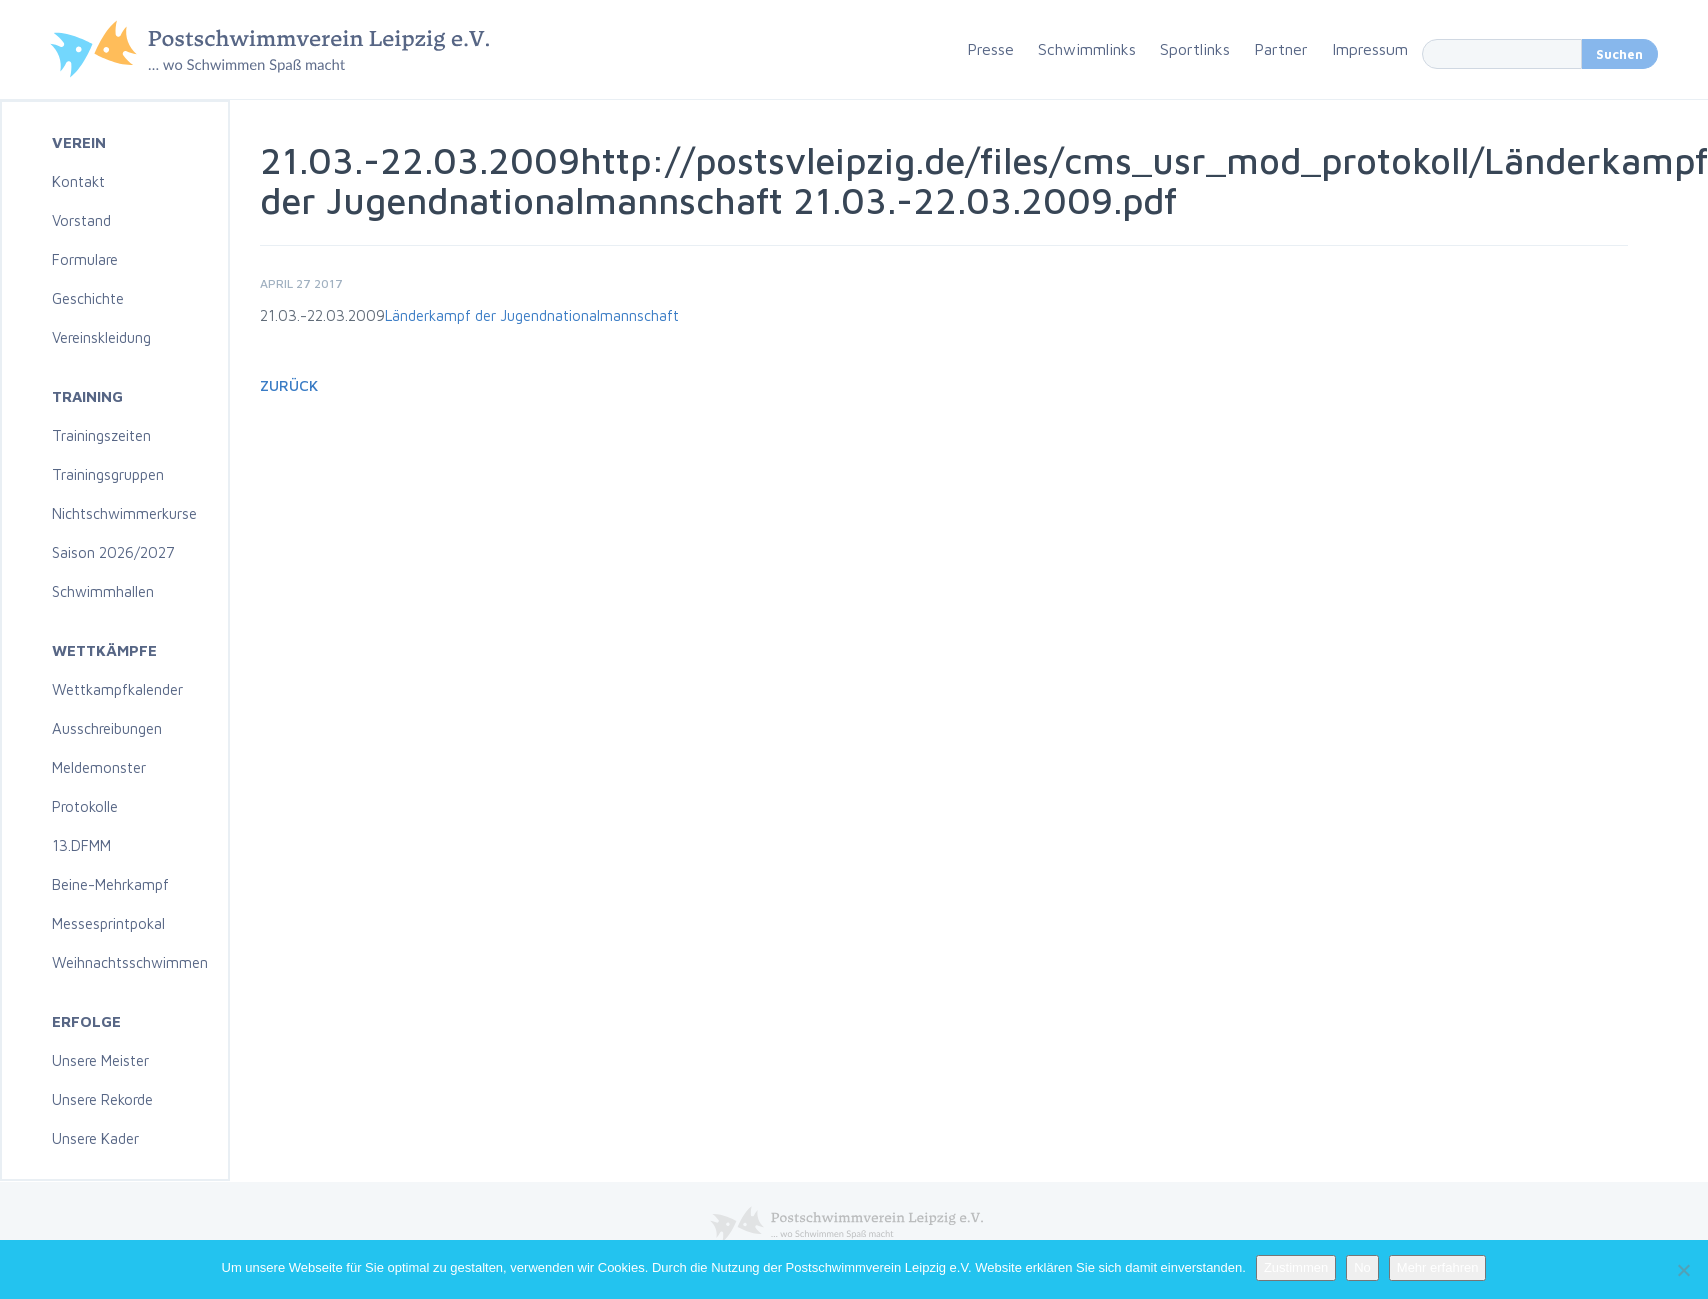 The width and height of the screenshot is (1708, 1299). Describe the element at coordinates (1683, 1270) in the screenshot. I see `[No]` at that location.